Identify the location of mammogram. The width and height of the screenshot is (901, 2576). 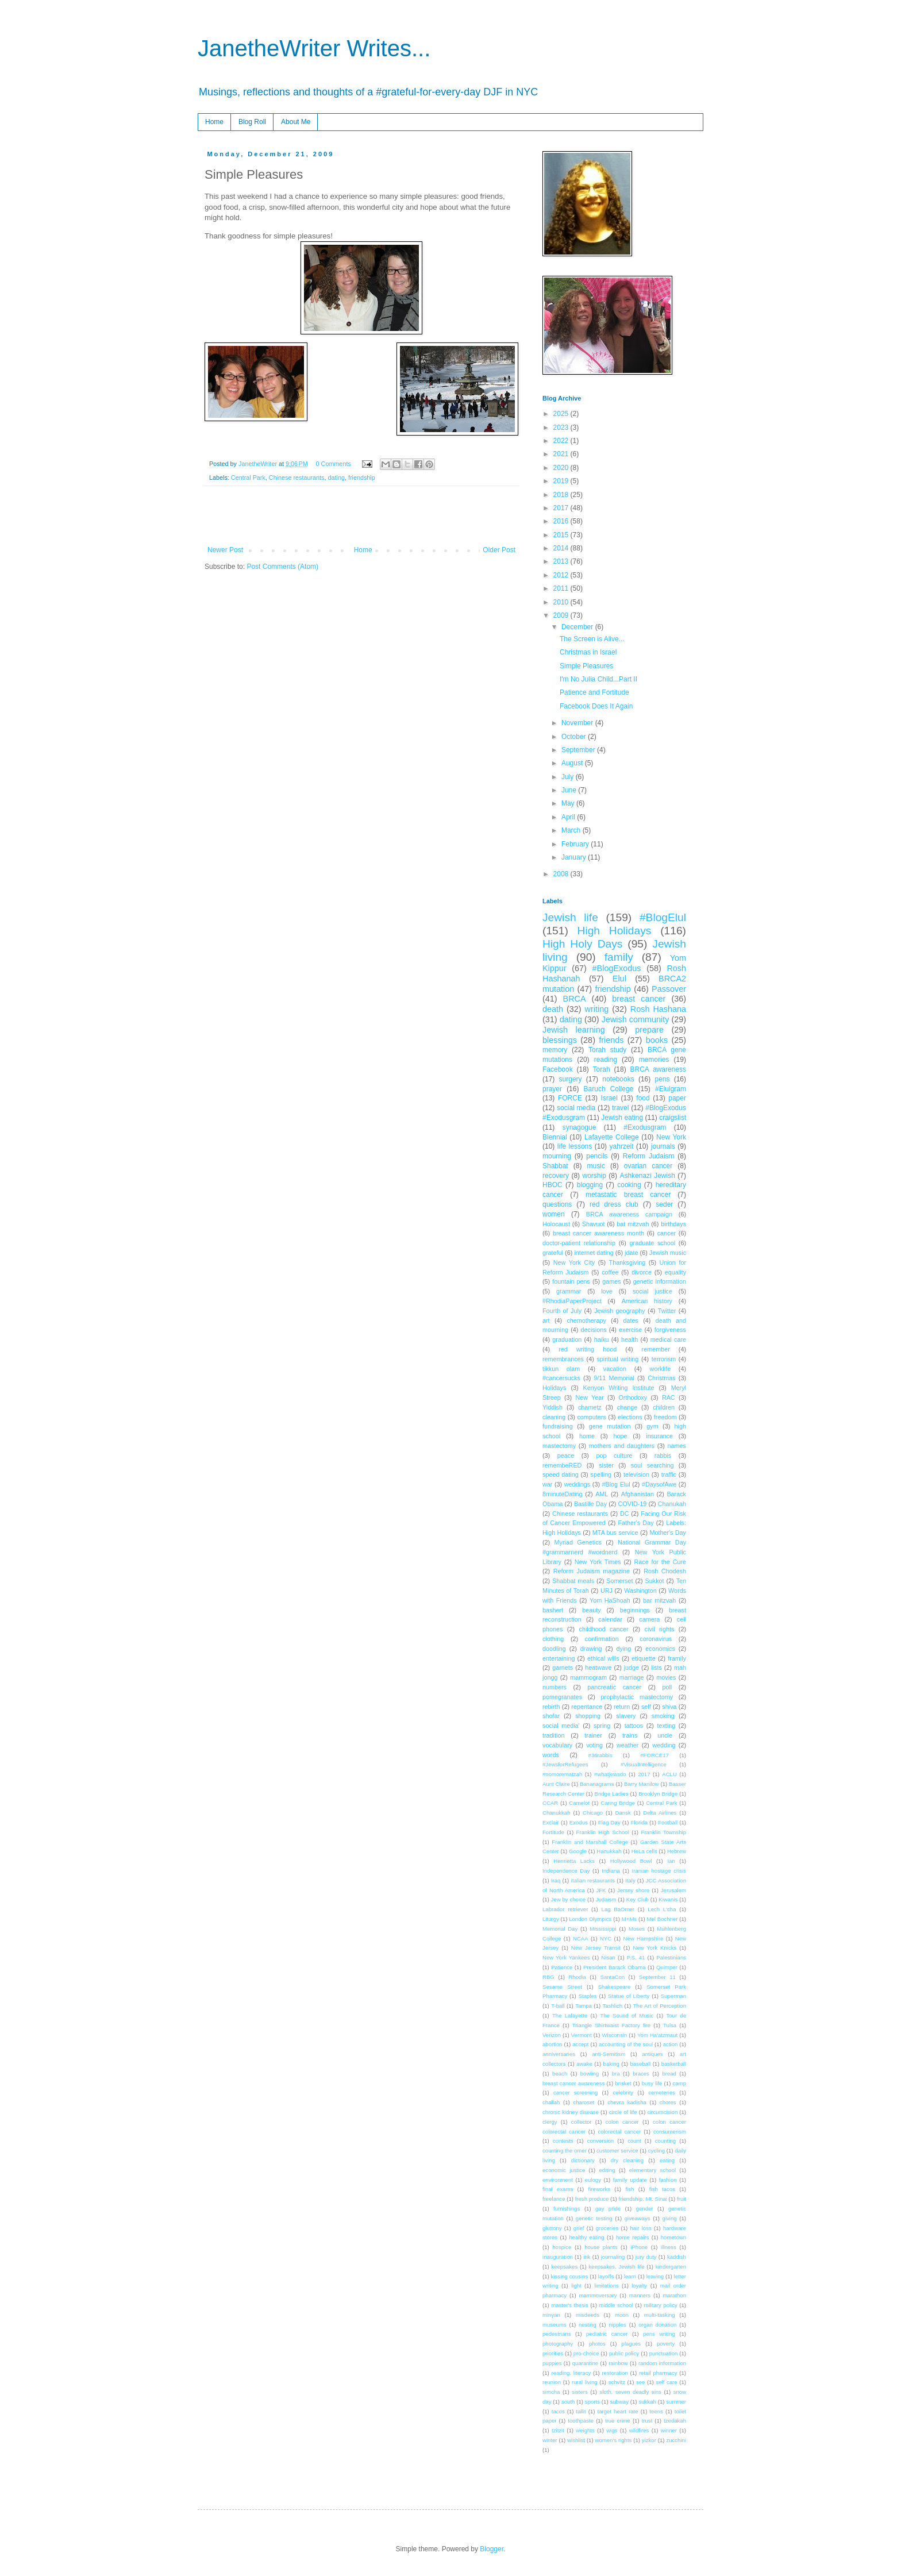
(588, 1677).